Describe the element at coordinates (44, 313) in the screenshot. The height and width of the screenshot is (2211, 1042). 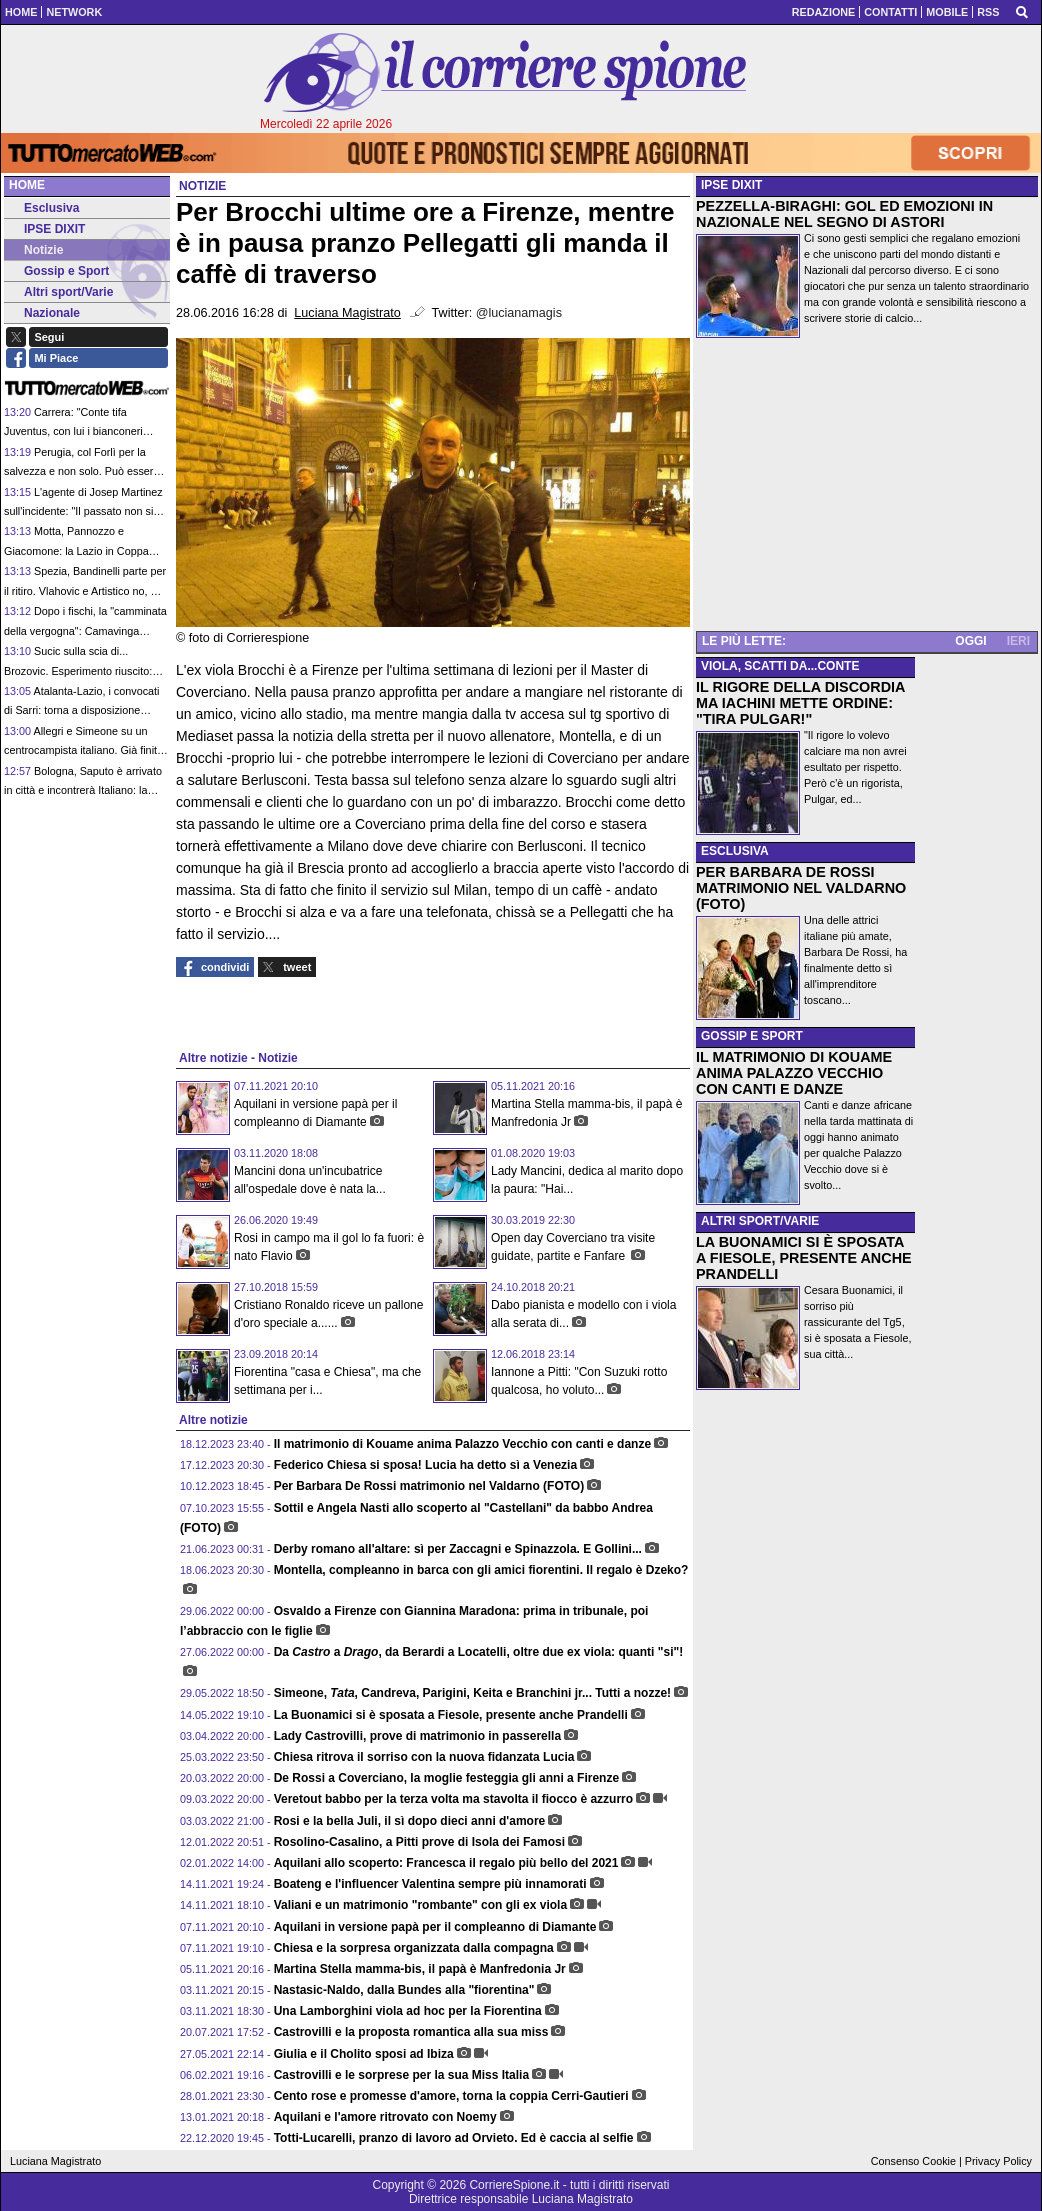
I see `Nazionale [menuitem]` at that location.